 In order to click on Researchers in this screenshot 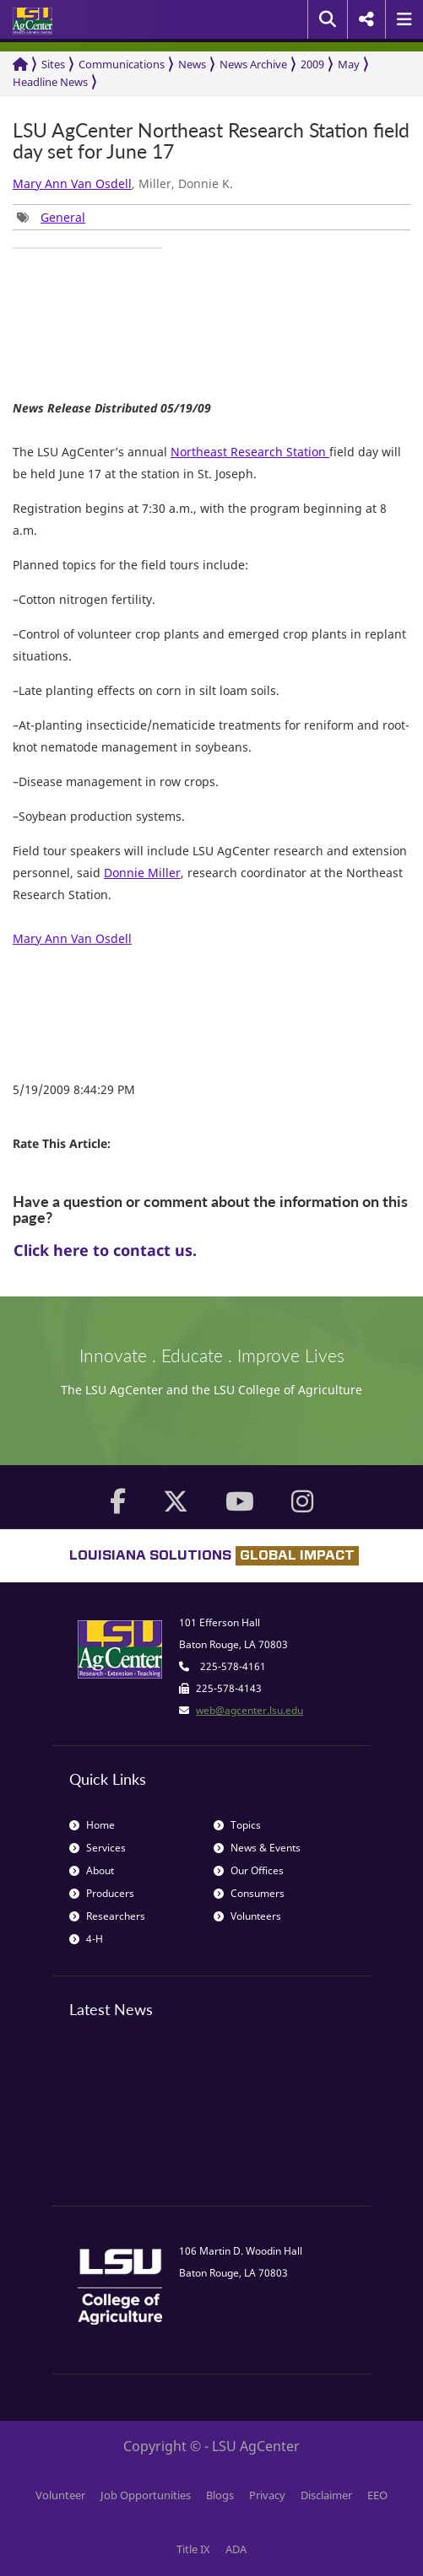, I will do `click(107, 1916)`.